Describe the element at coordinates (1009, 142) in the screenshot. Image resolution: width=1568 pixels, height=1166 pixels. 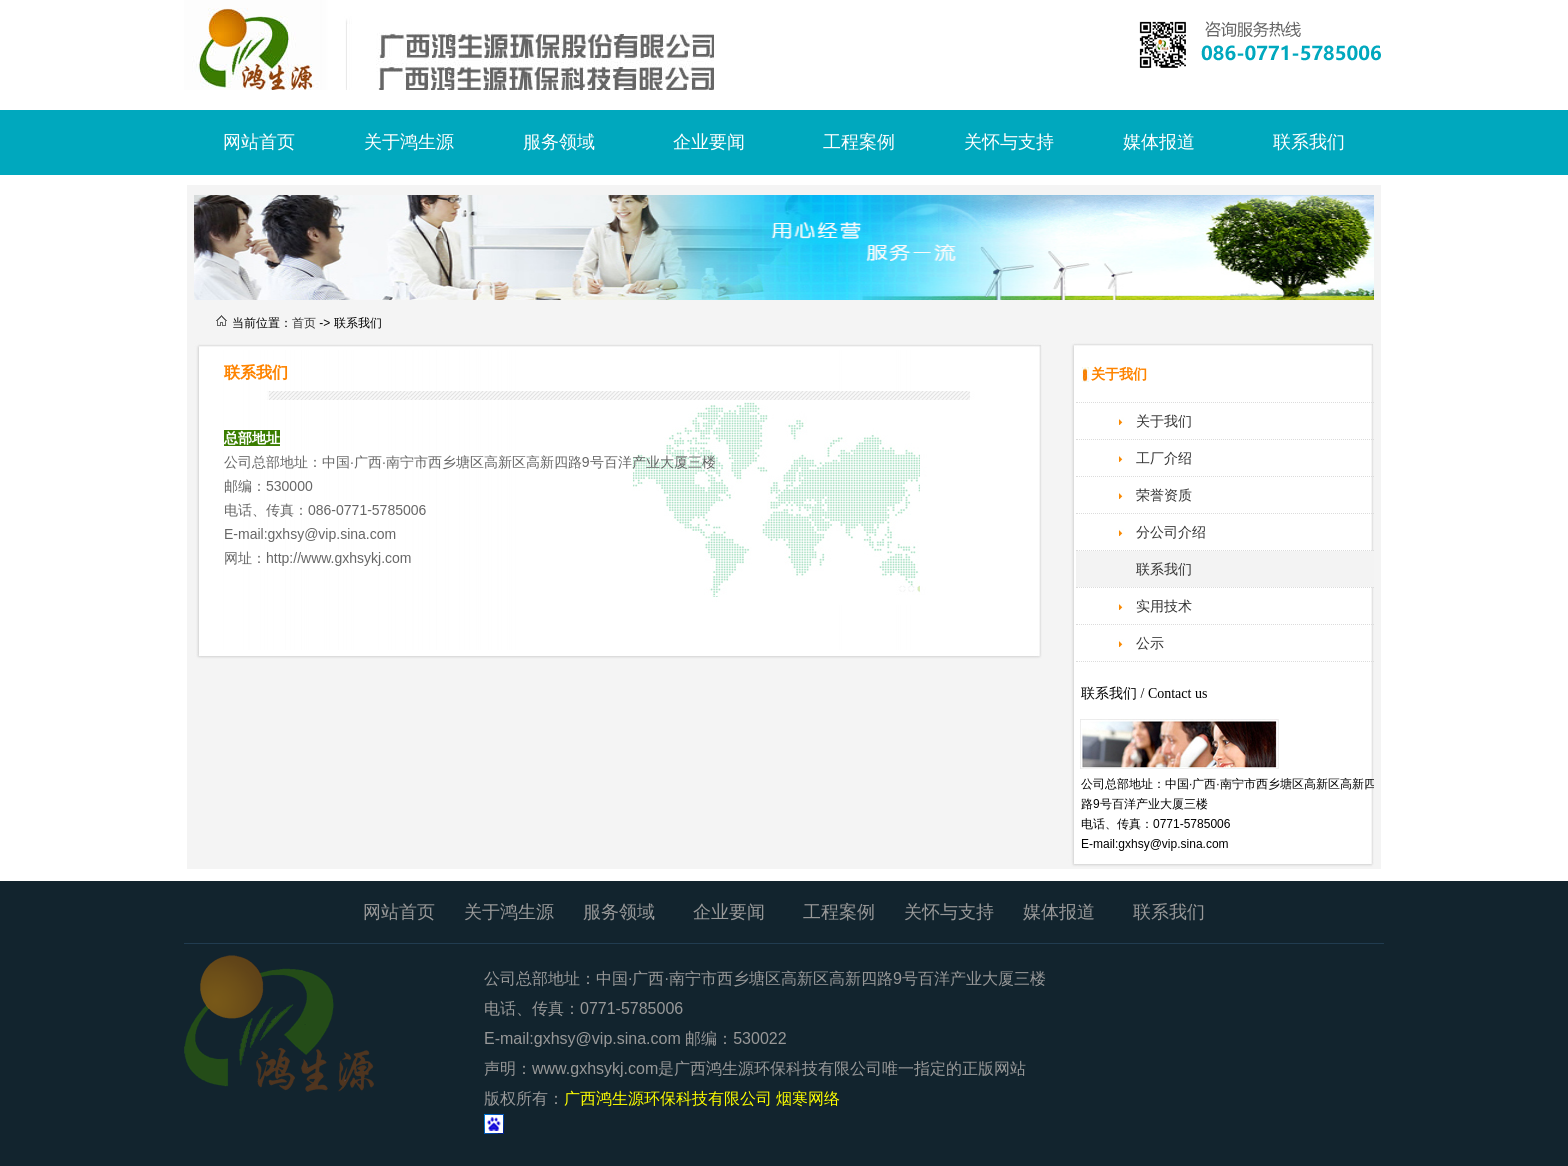
I see `关怀与支持` at that location.